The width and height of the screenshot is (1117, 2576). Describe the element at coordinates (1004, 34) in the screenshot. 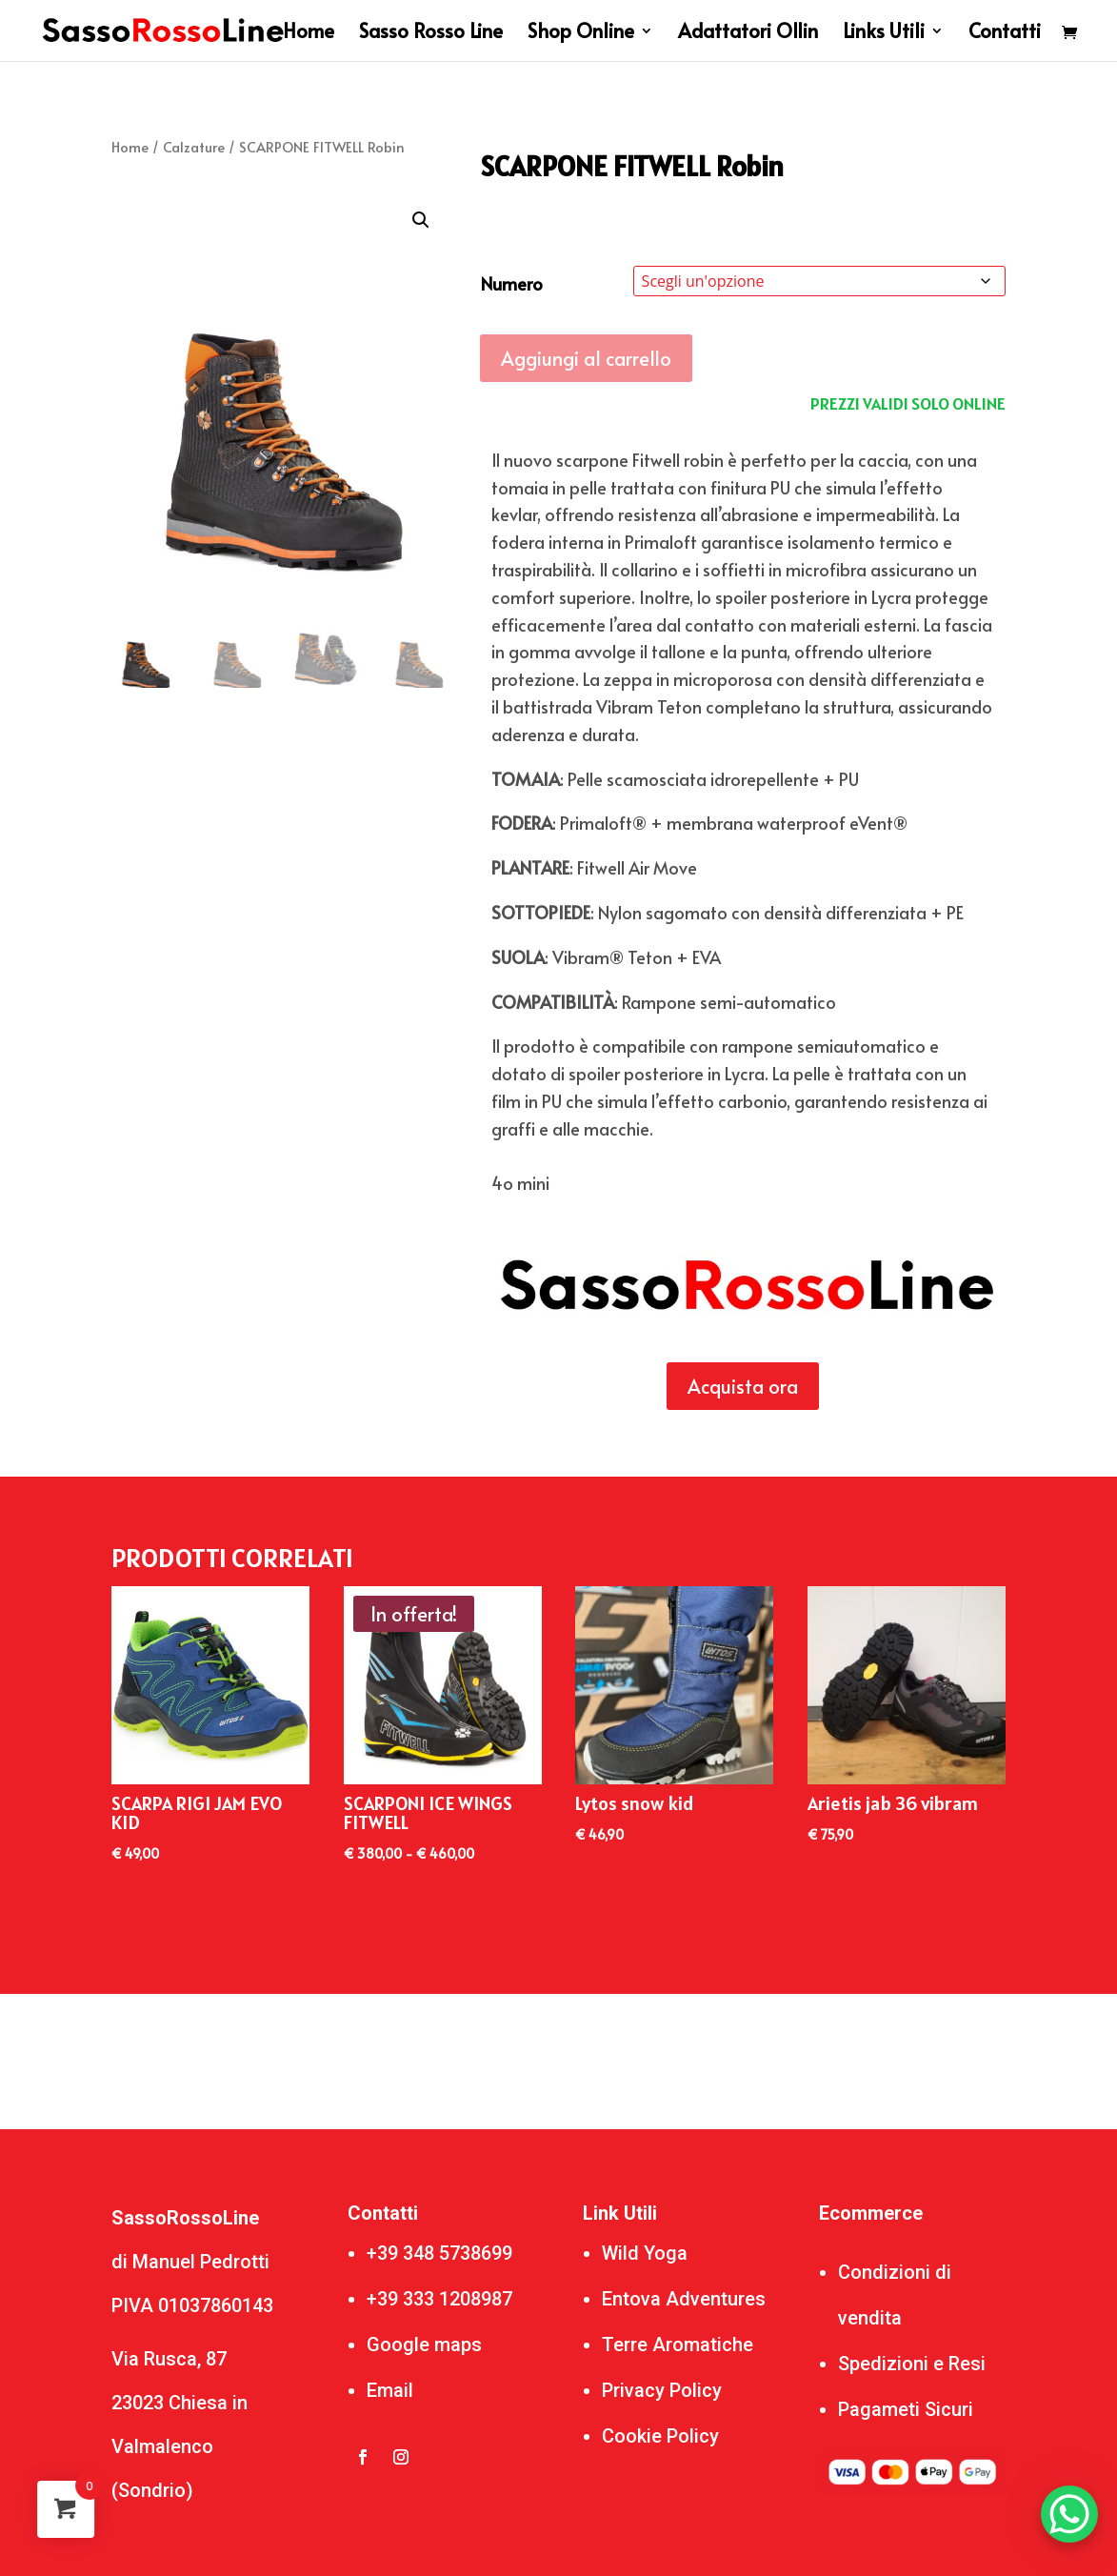

I see `Contatti` at that location.